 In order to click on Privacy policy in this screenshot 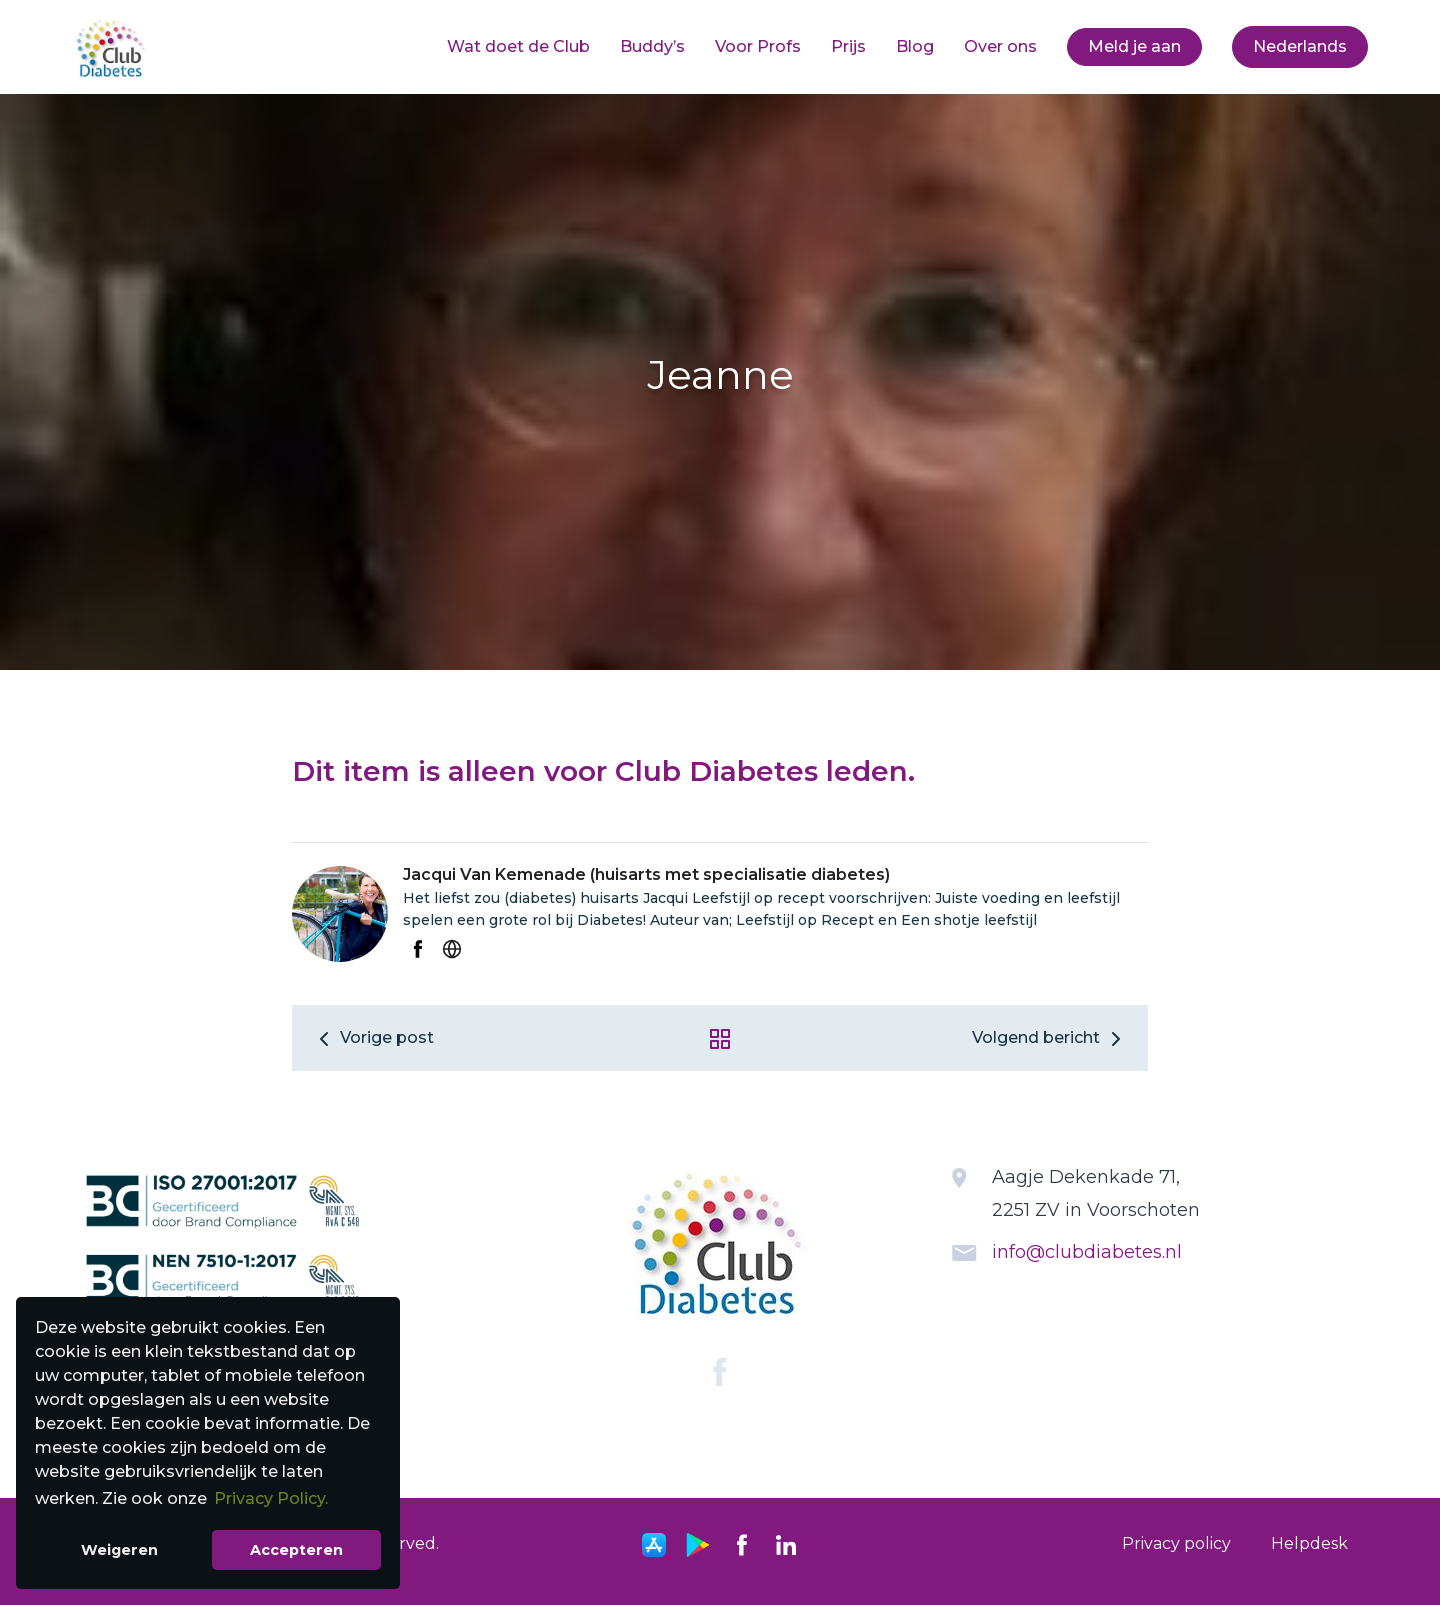, I will do `click(1176, 1543)`.